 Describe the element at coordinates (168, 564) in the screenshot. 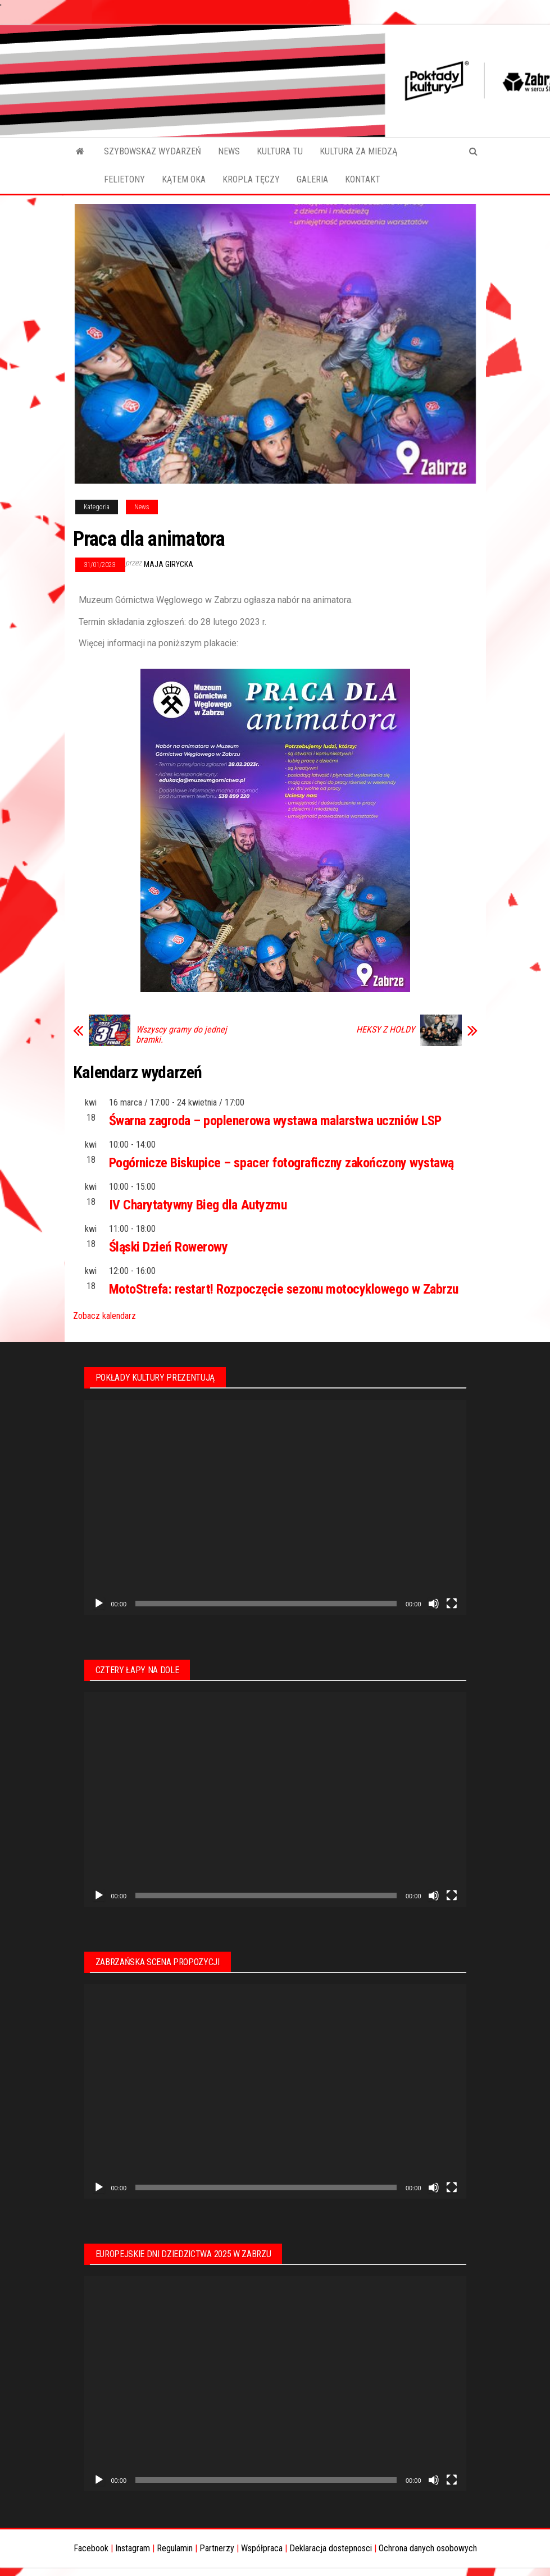

I see `Maja Girycka` at that location.